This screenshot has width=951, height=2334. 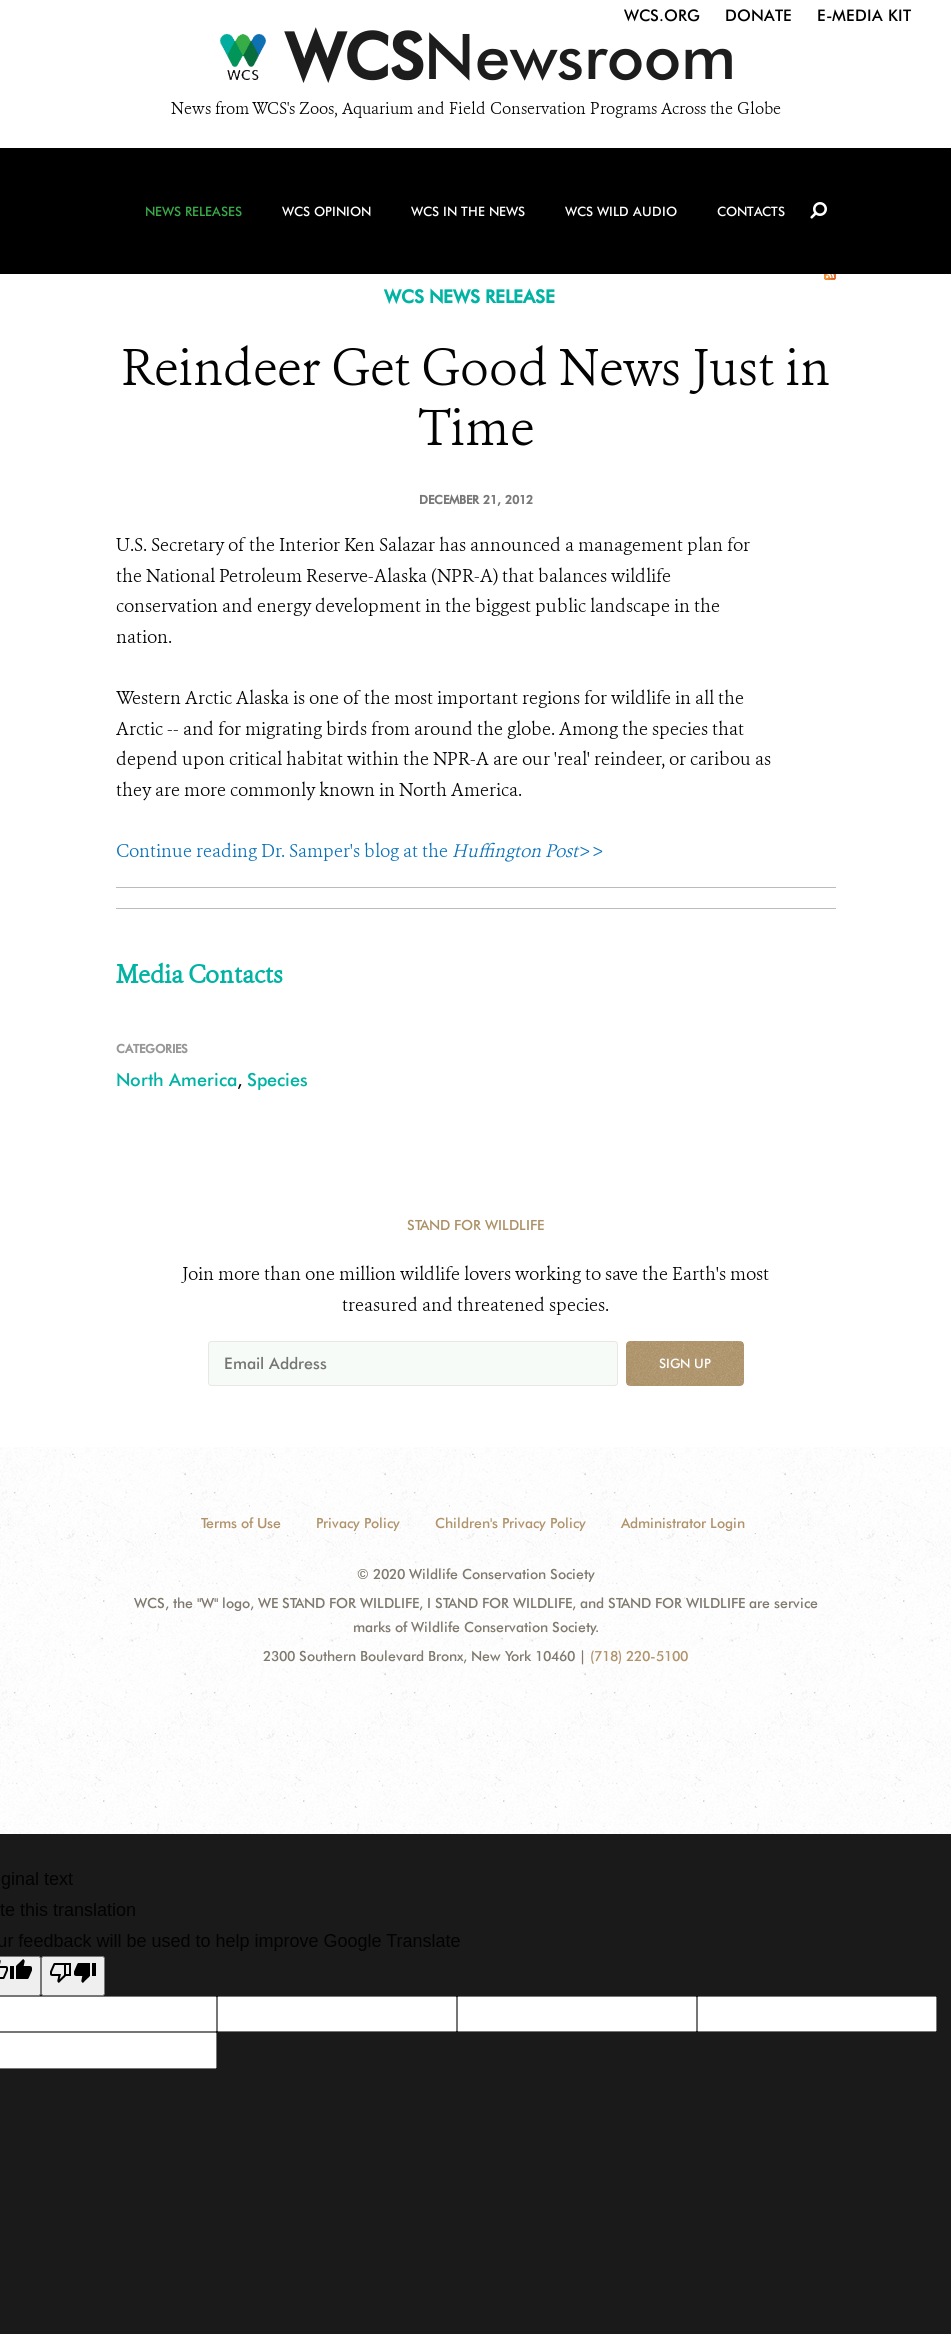 What do you see at coordinates (358, 1523) in the screenshot?
I see `Privacy Policy` at bounding box center [358, 1523].